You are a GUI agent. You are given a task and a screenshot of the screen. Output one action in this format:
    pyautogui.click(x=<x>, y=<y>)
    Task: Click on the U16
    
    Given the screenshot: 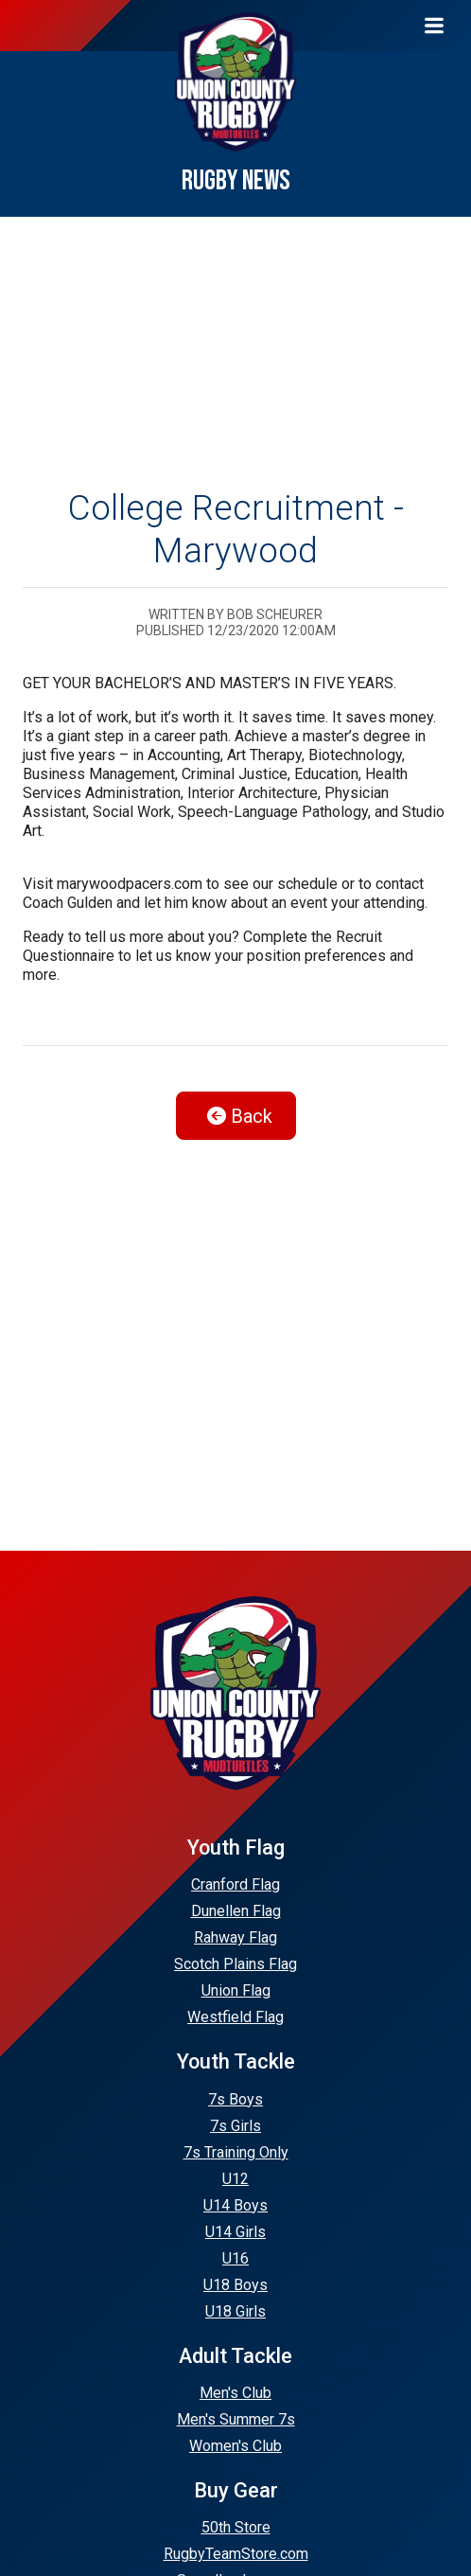 What is the action you would take?
    pyautogui.click(x=235, y=2258)
    